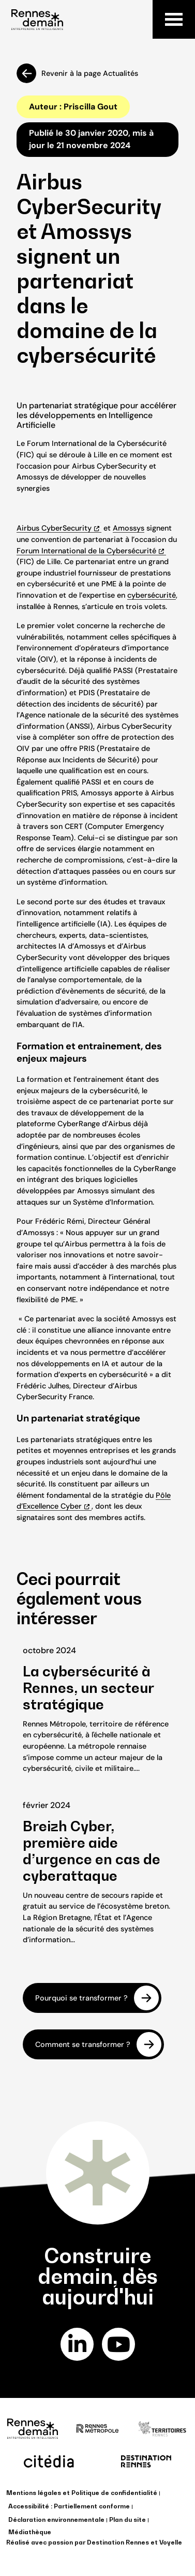 The image size is (195, 2576). I want to click on Plan du site, so click(127, 2519).